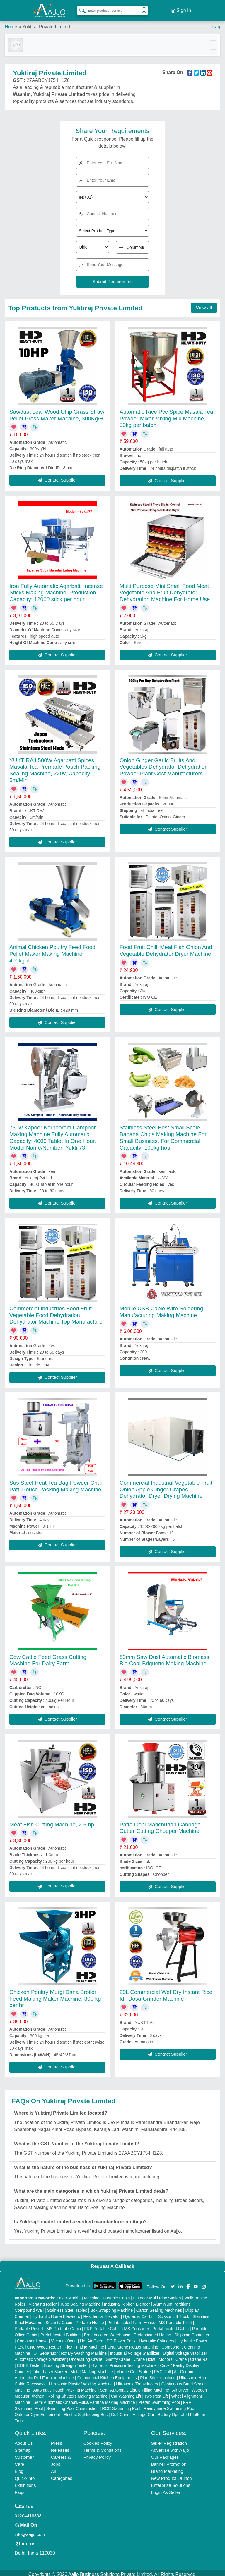  What do you see at coordinates (47, 1656) in the screenshot?
I see `Cow Cattle Feed Grass Cutting Machine For Dairy Farm` at bounding box center [47, 1656].